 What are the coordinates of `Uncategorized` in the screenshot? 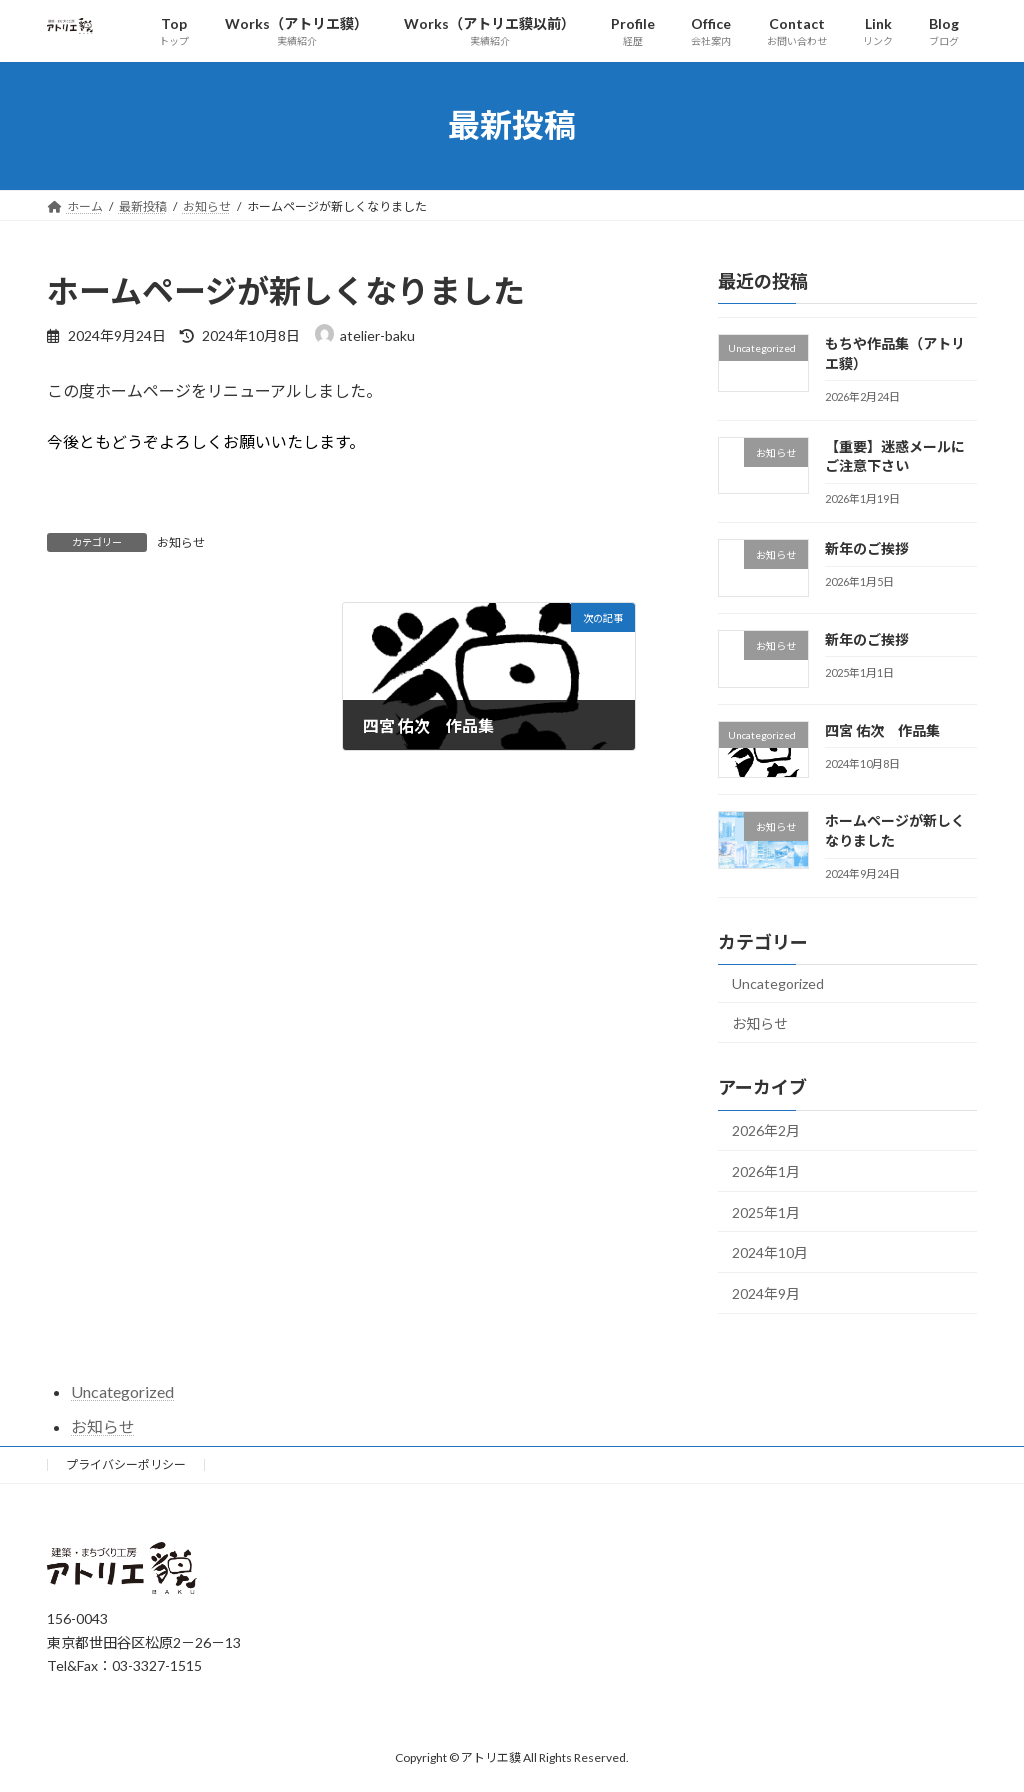 It's located at (778, 983).